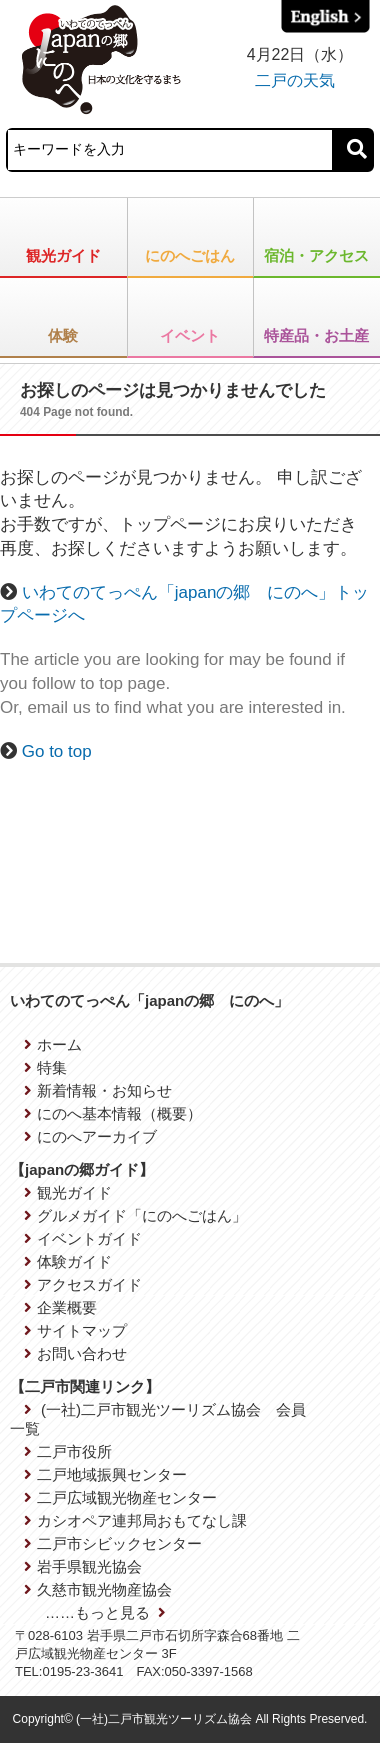  What do you see at coordinates (98, 1090) in the screenshot?
I see `新着情報・お知らせ` at bounding box center [98, 1090].